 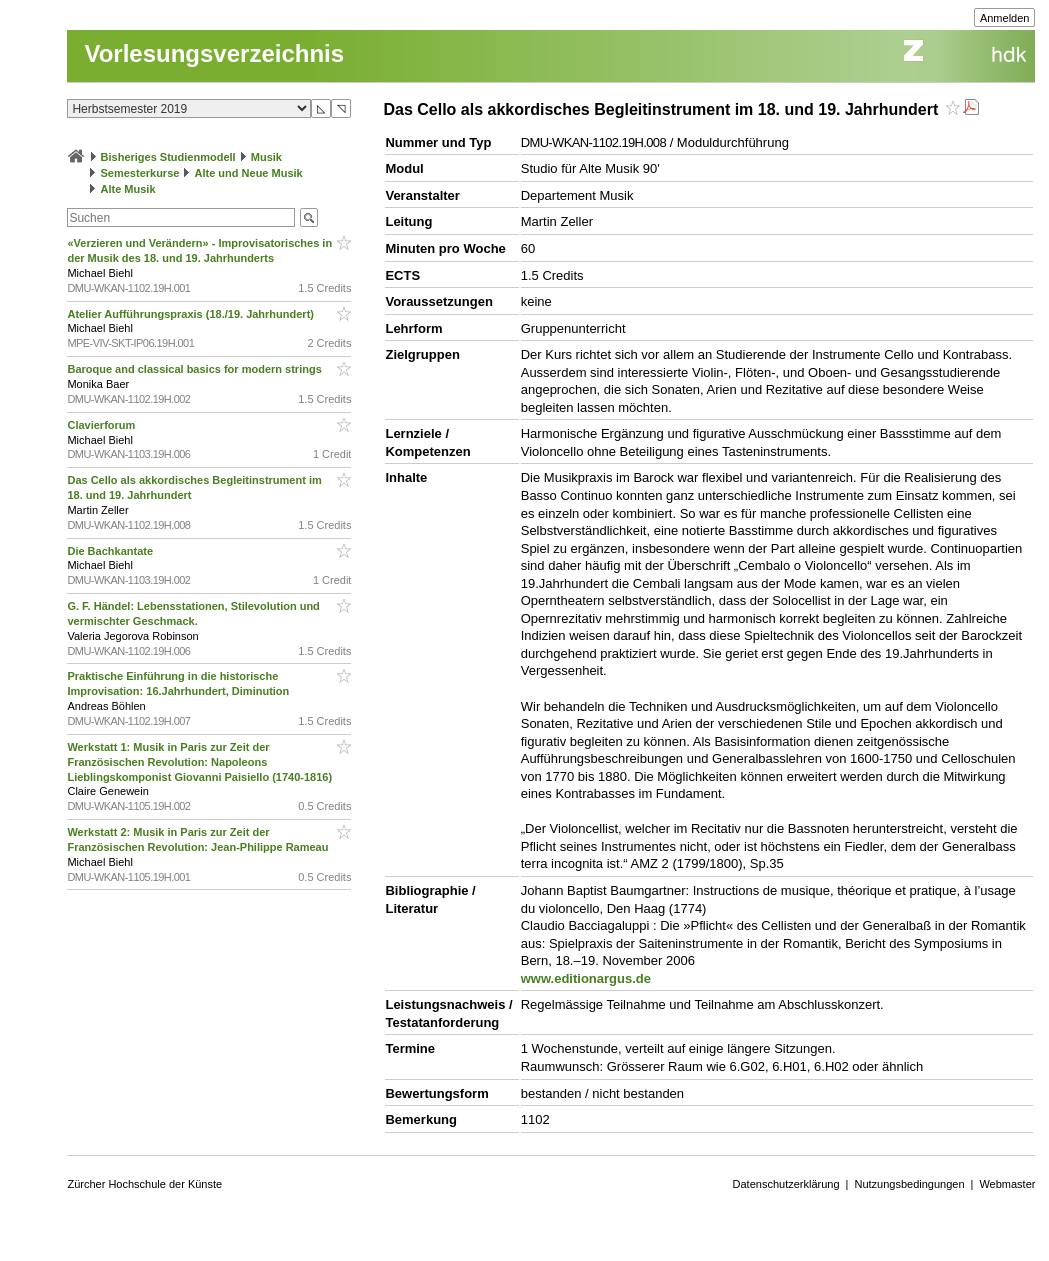 I want to click on Baroque and classical basics for modern strings, so click(x=195, y=369).